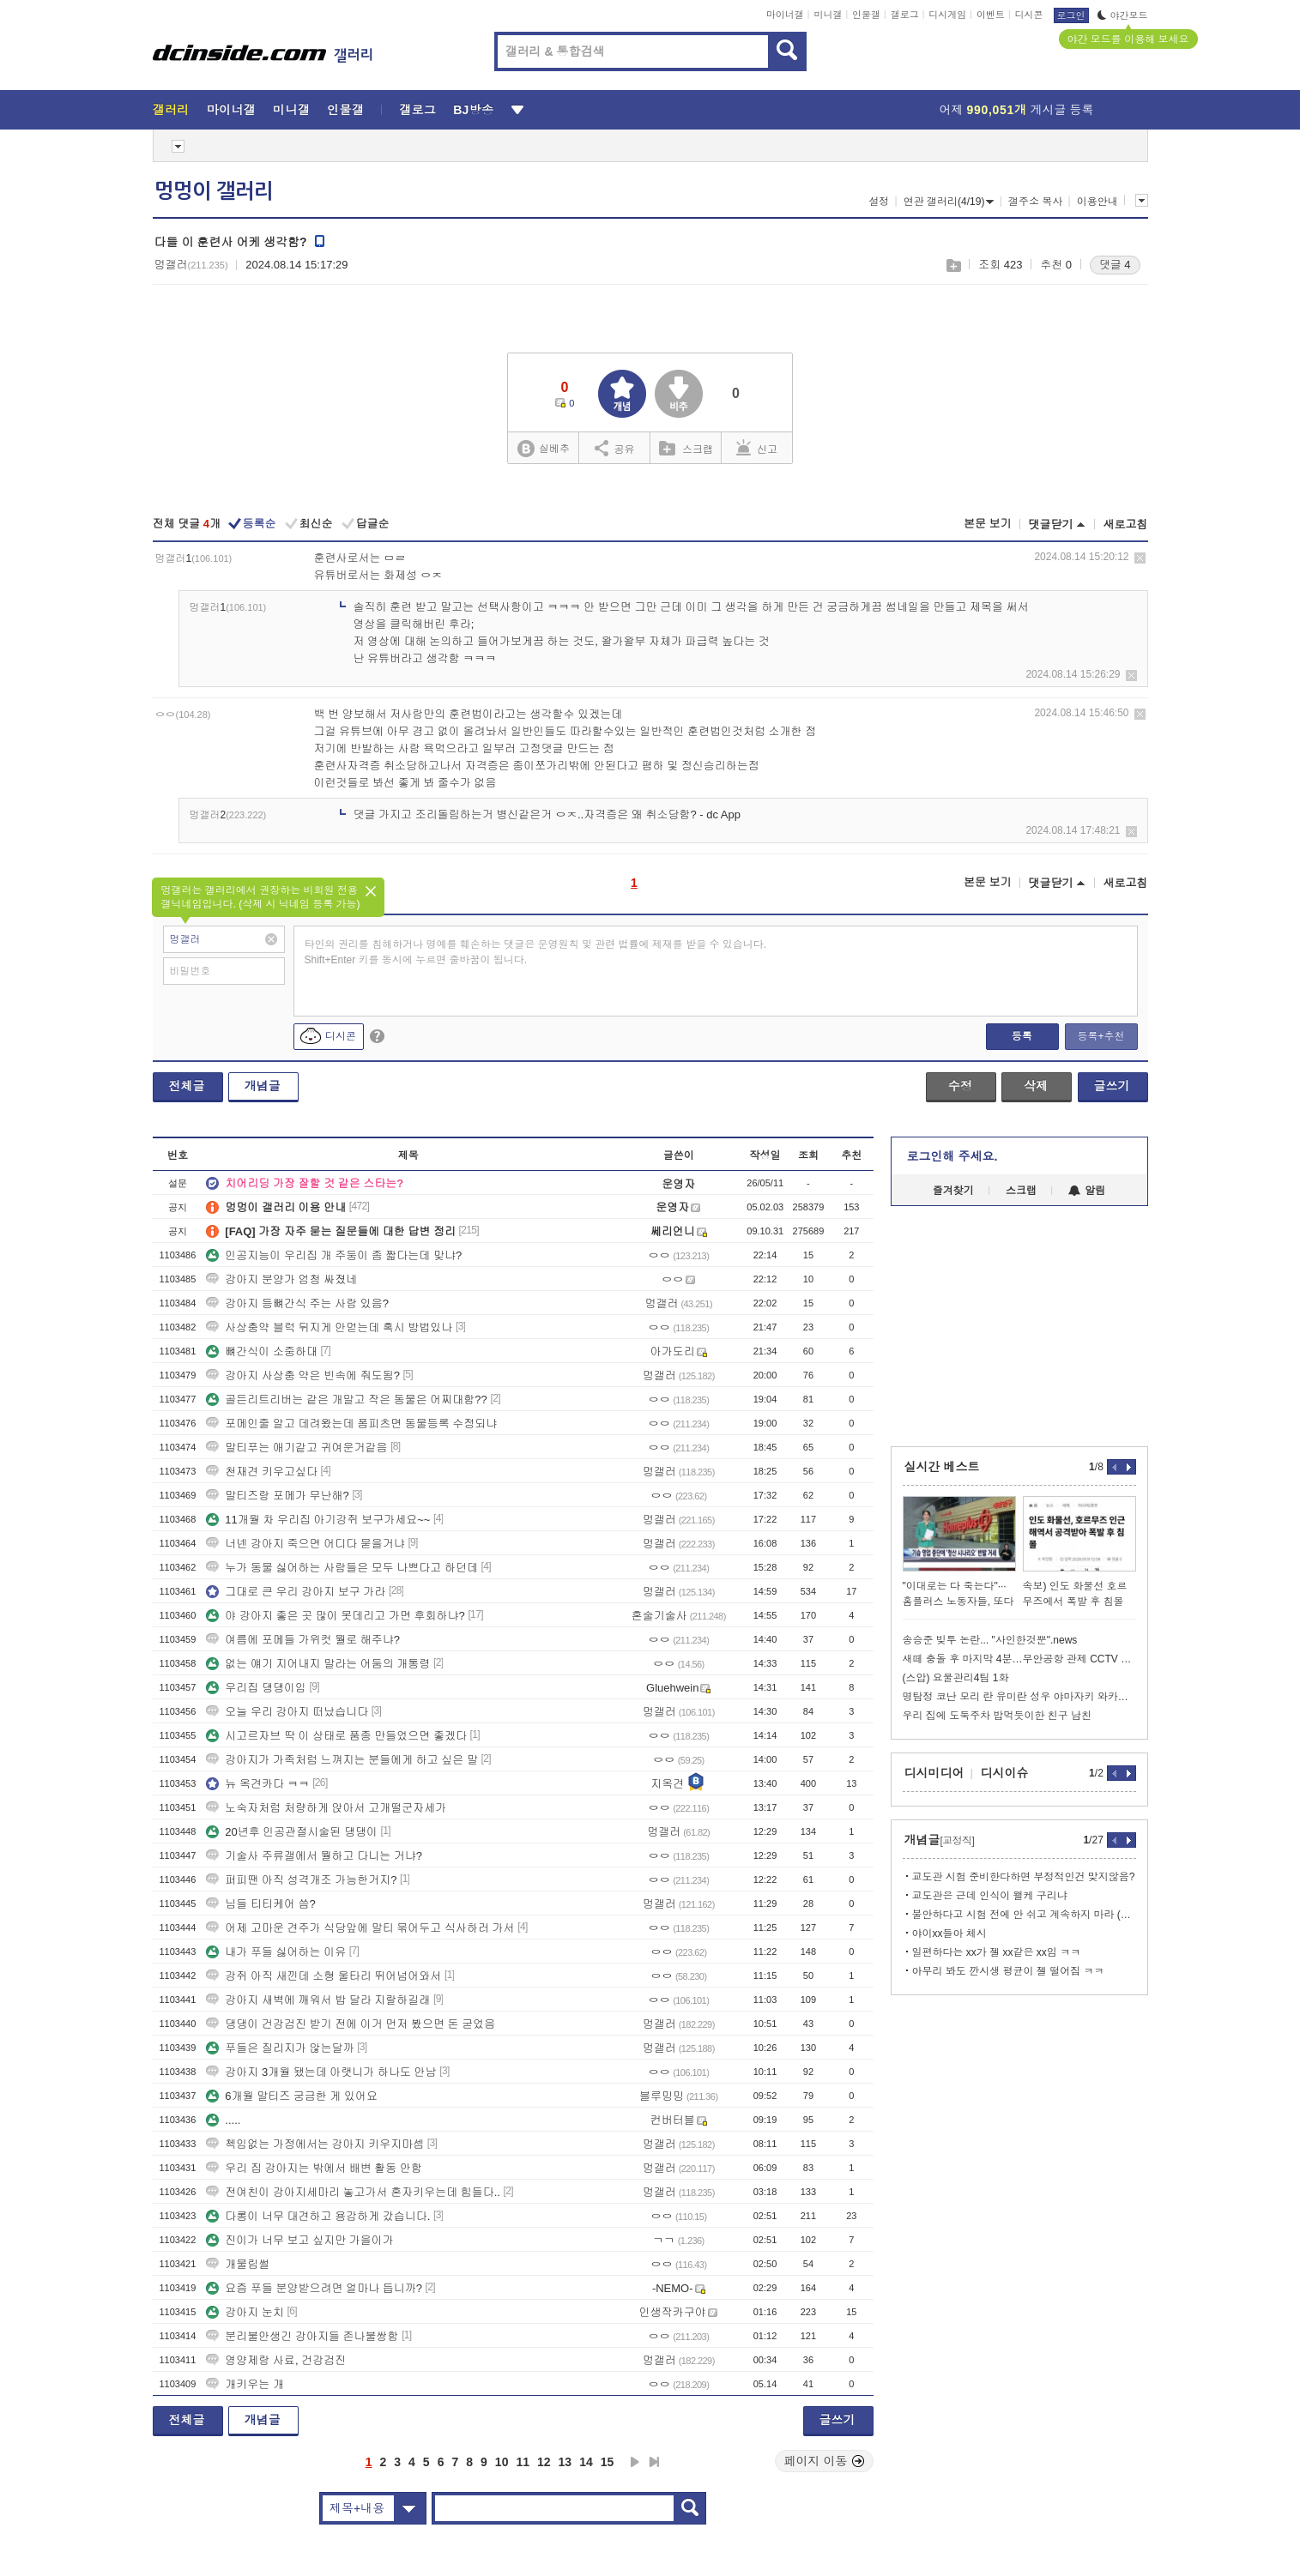 The image size is (1300, 2576). Describe the element at coordinates (586, 2462) in the screenshot. I see `14` at that location.